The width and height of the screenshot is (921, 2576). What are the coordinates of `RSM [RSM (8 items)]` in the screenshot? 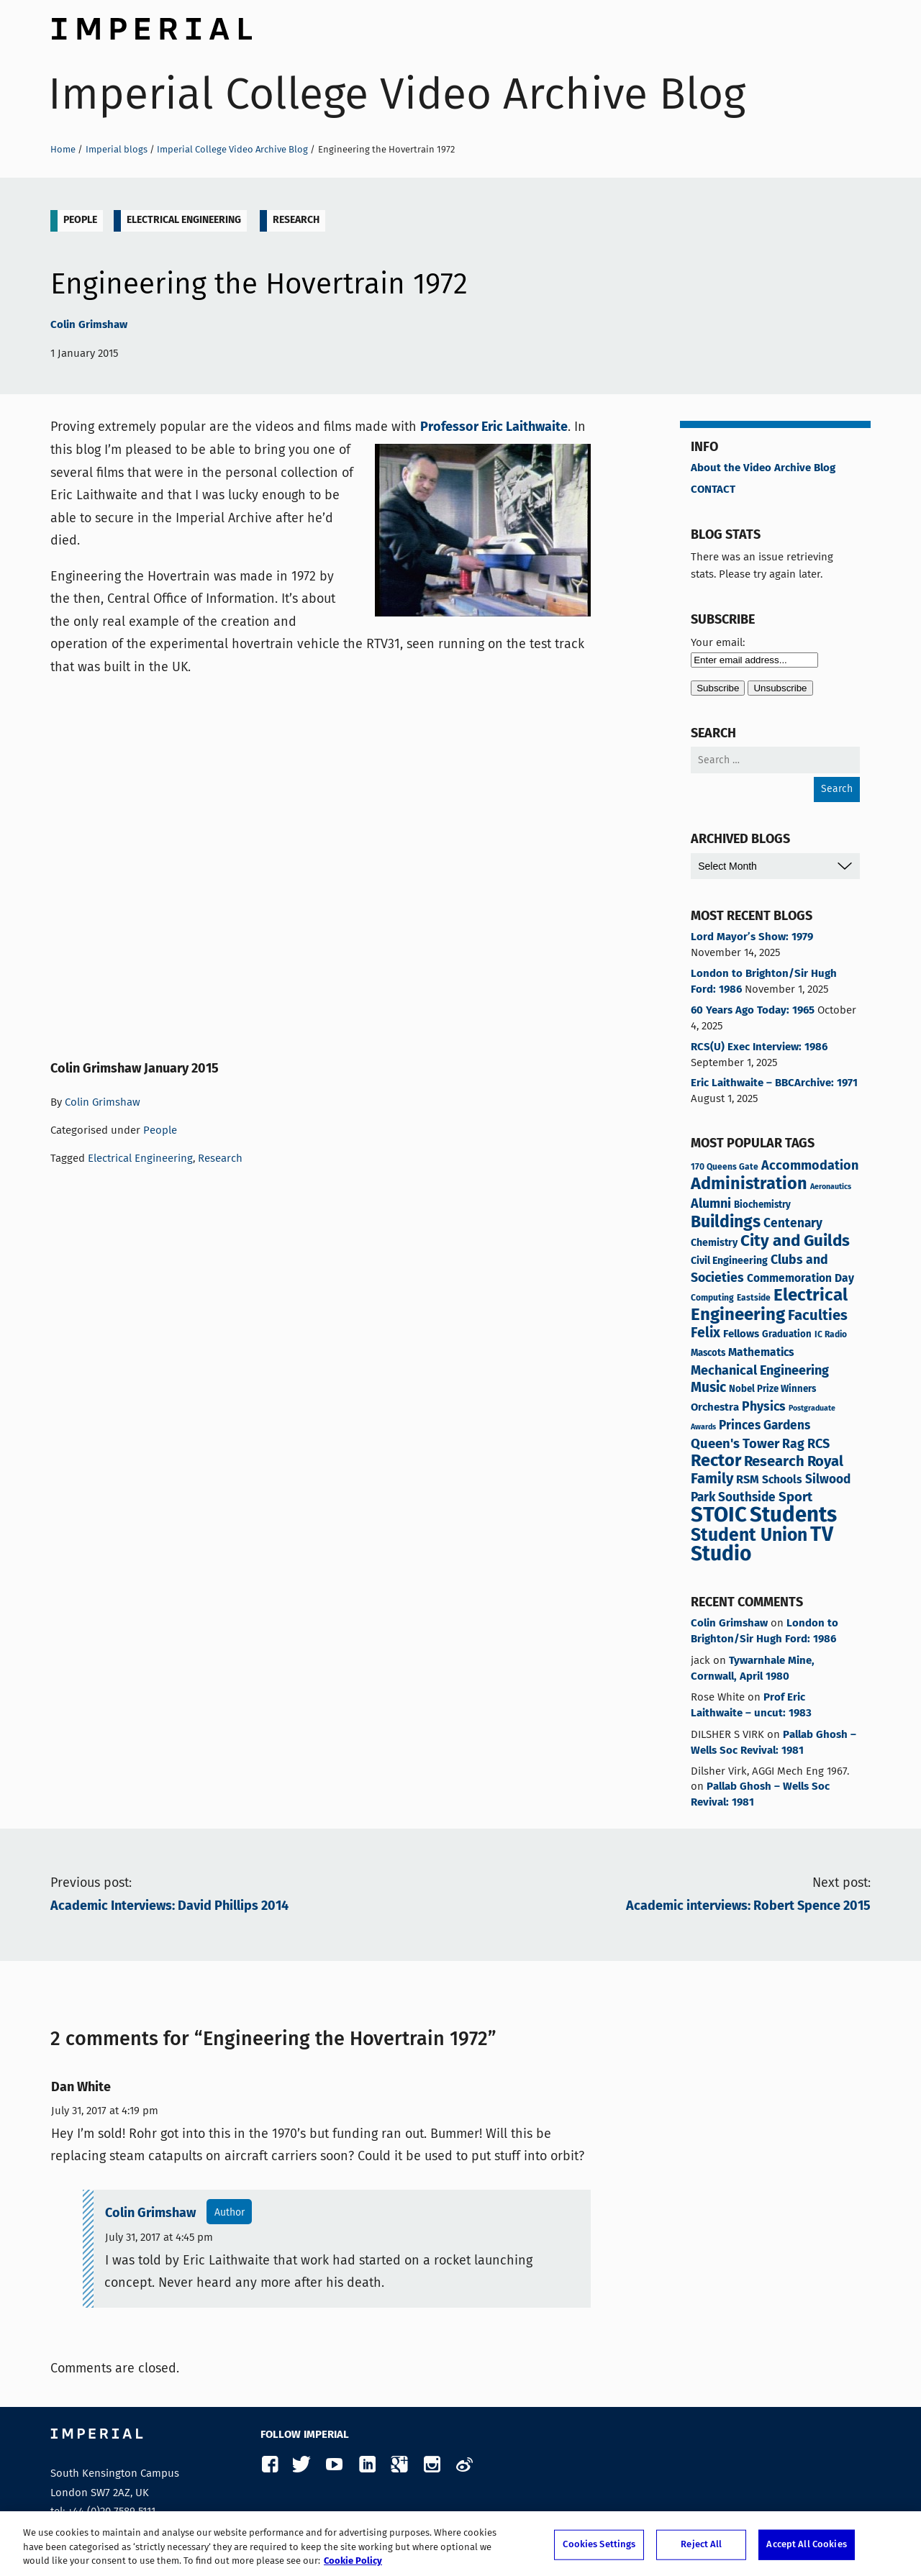 It's located at (747, 1480).